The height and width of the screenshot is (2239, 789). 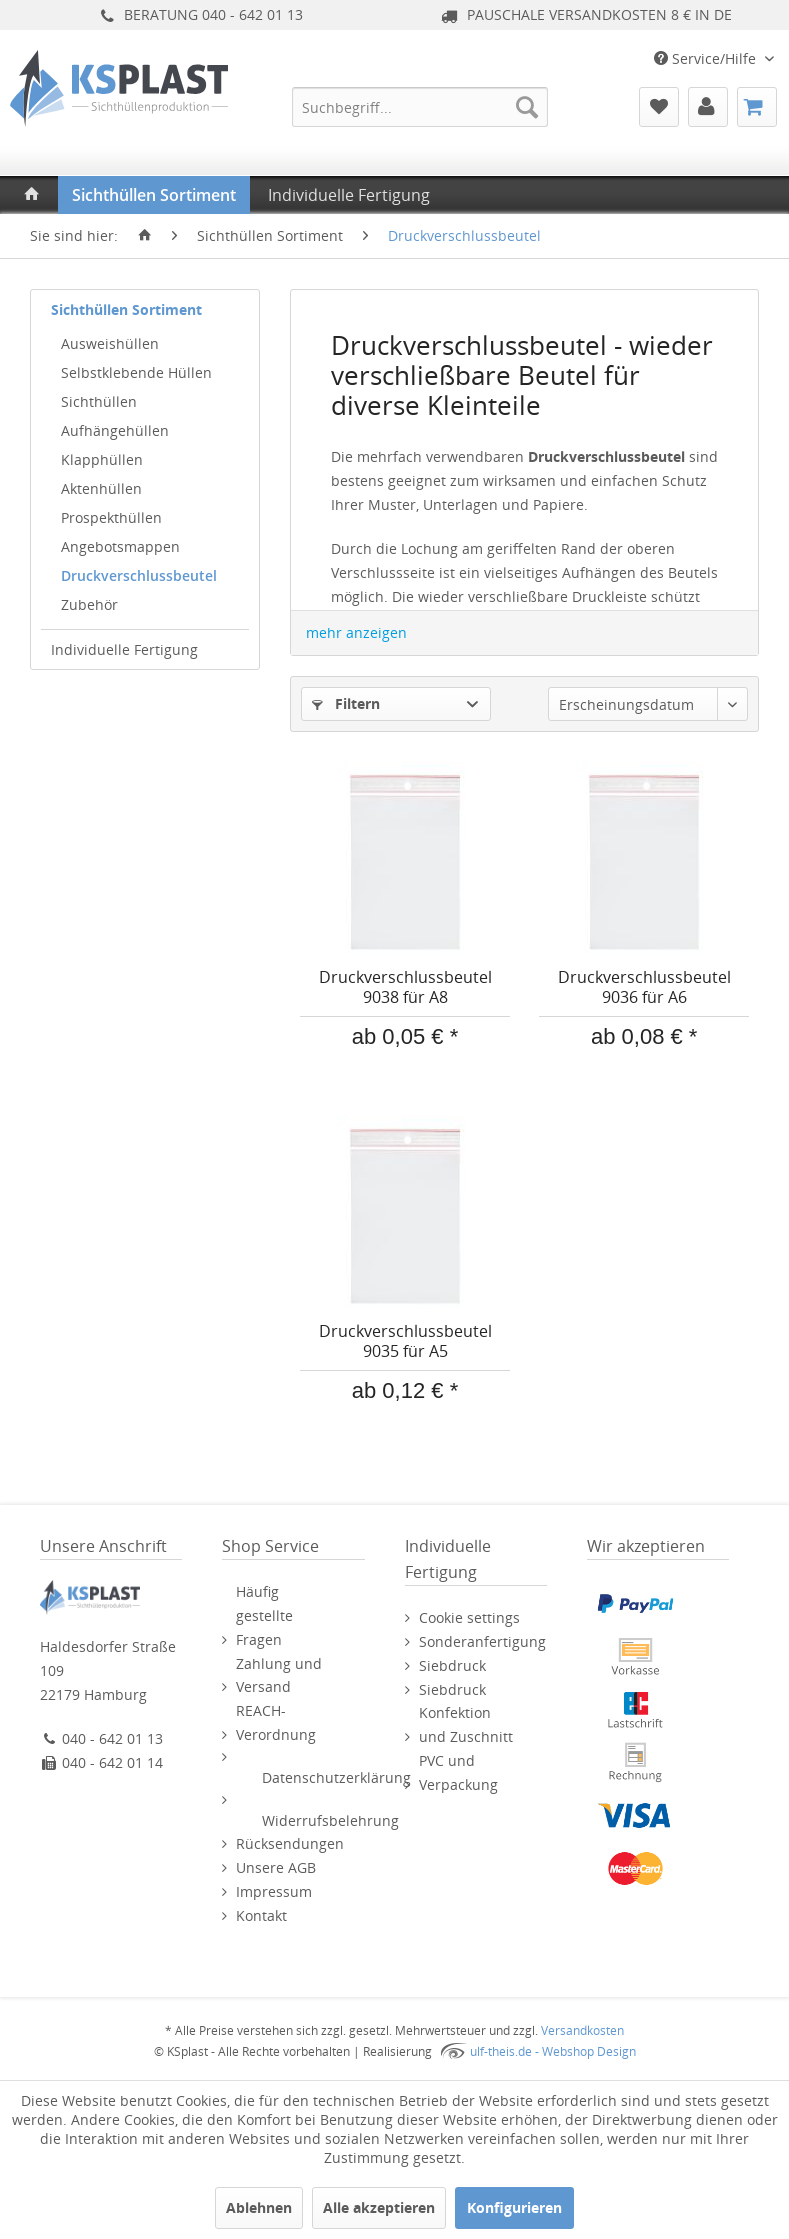 What do you see at coordinates (336, 1777) in the screenshot?
I see `Datenschutzerklärung` at bounding box center [336, 1777].